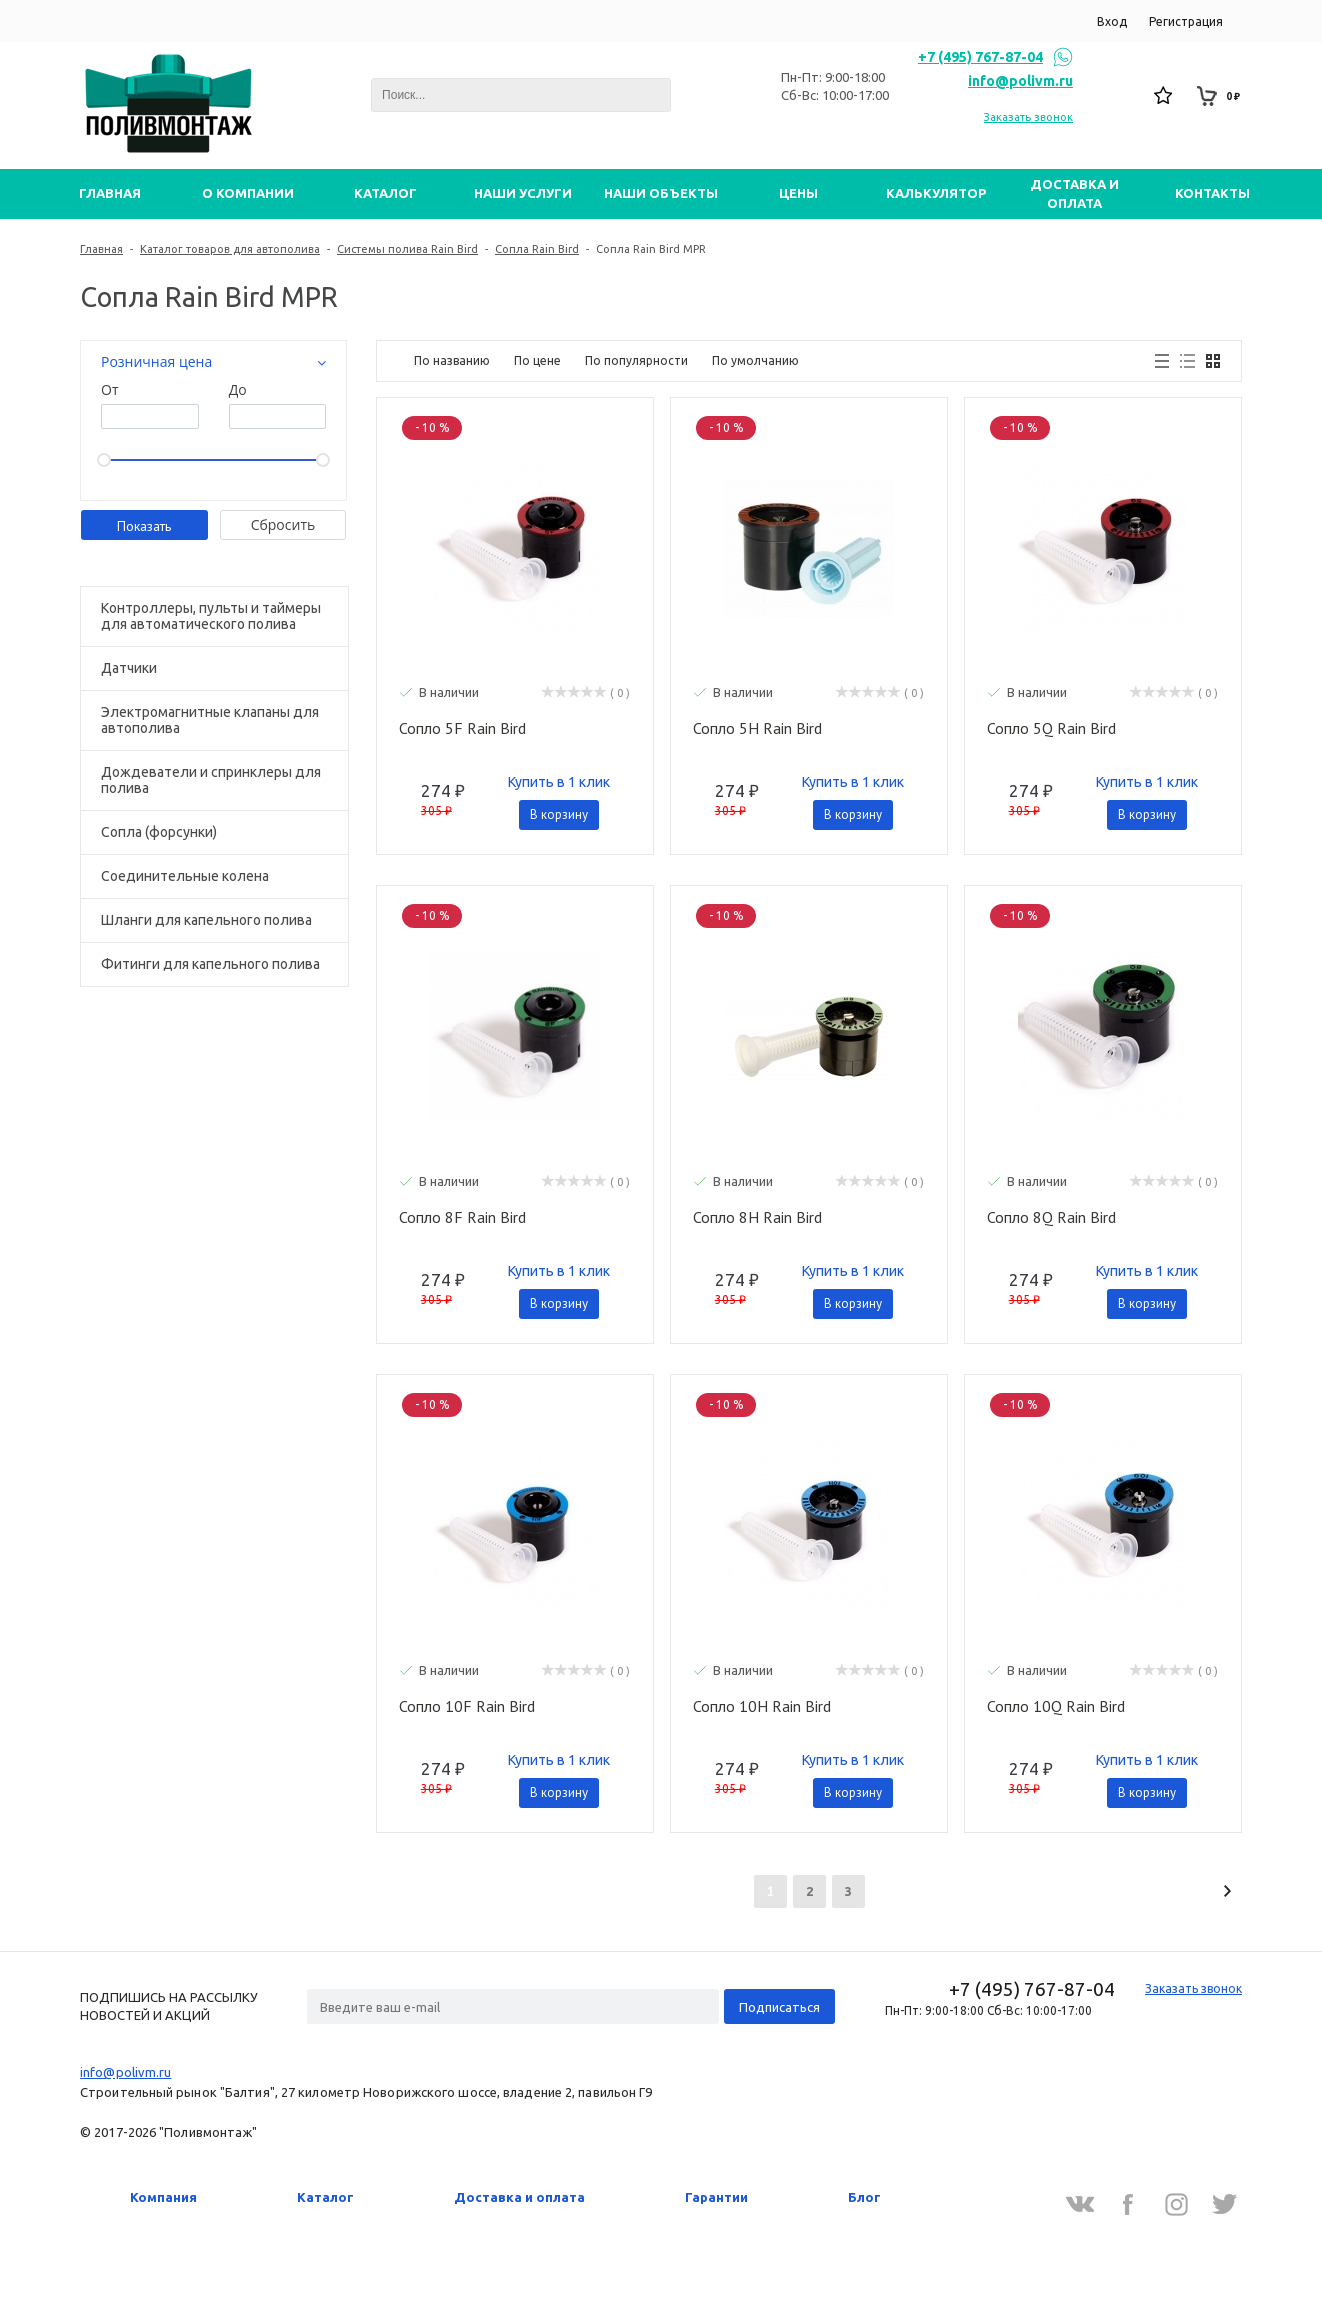 The width and height of the screenshot is (1322, 2299). I want to click on По умолчанию, so click(755, 360).